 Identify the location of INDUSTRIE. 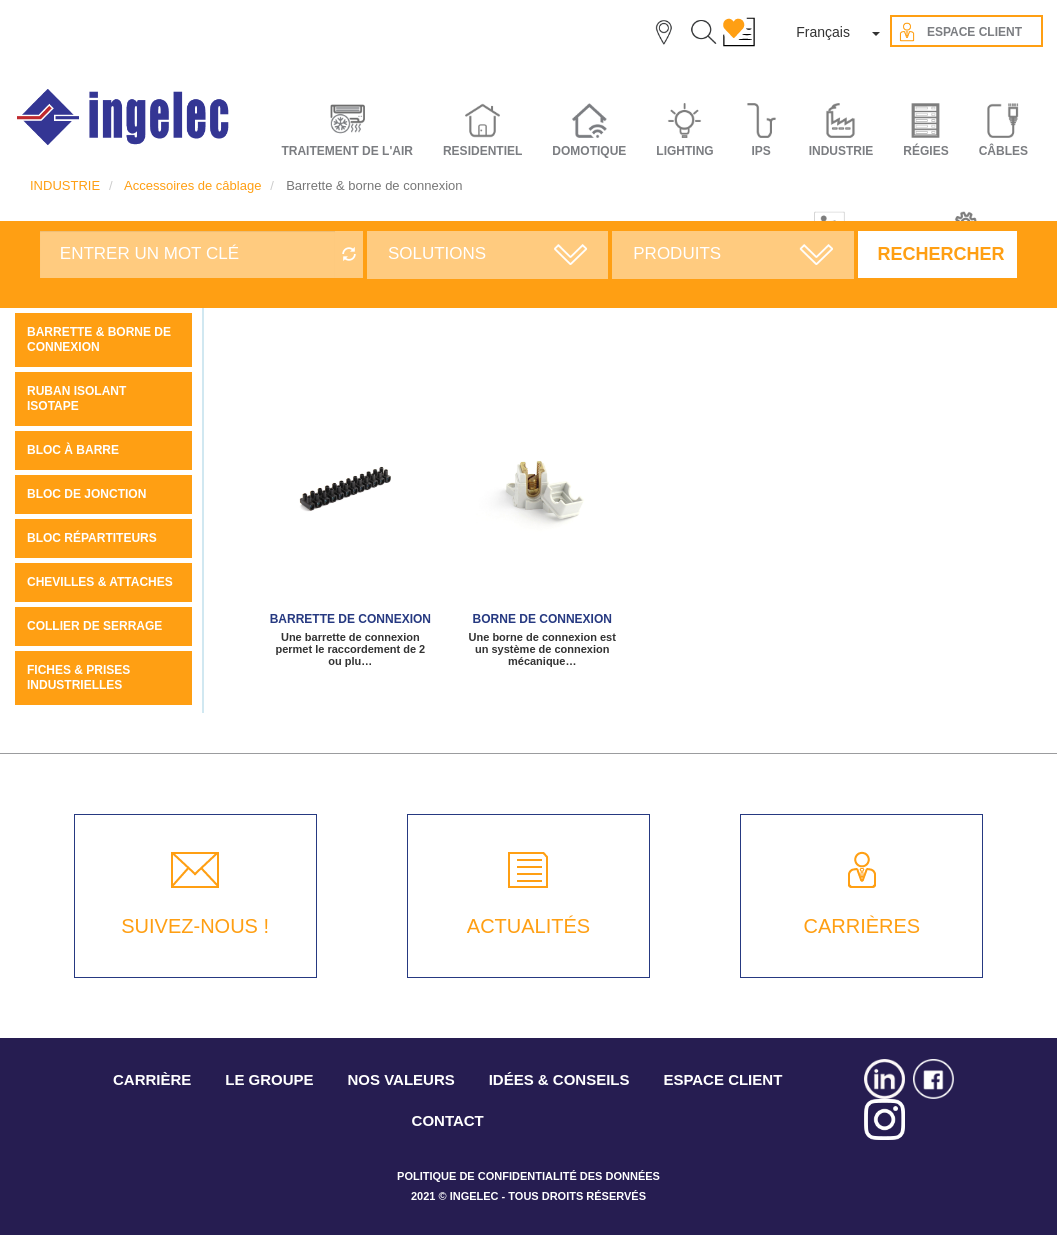
(65, 185).